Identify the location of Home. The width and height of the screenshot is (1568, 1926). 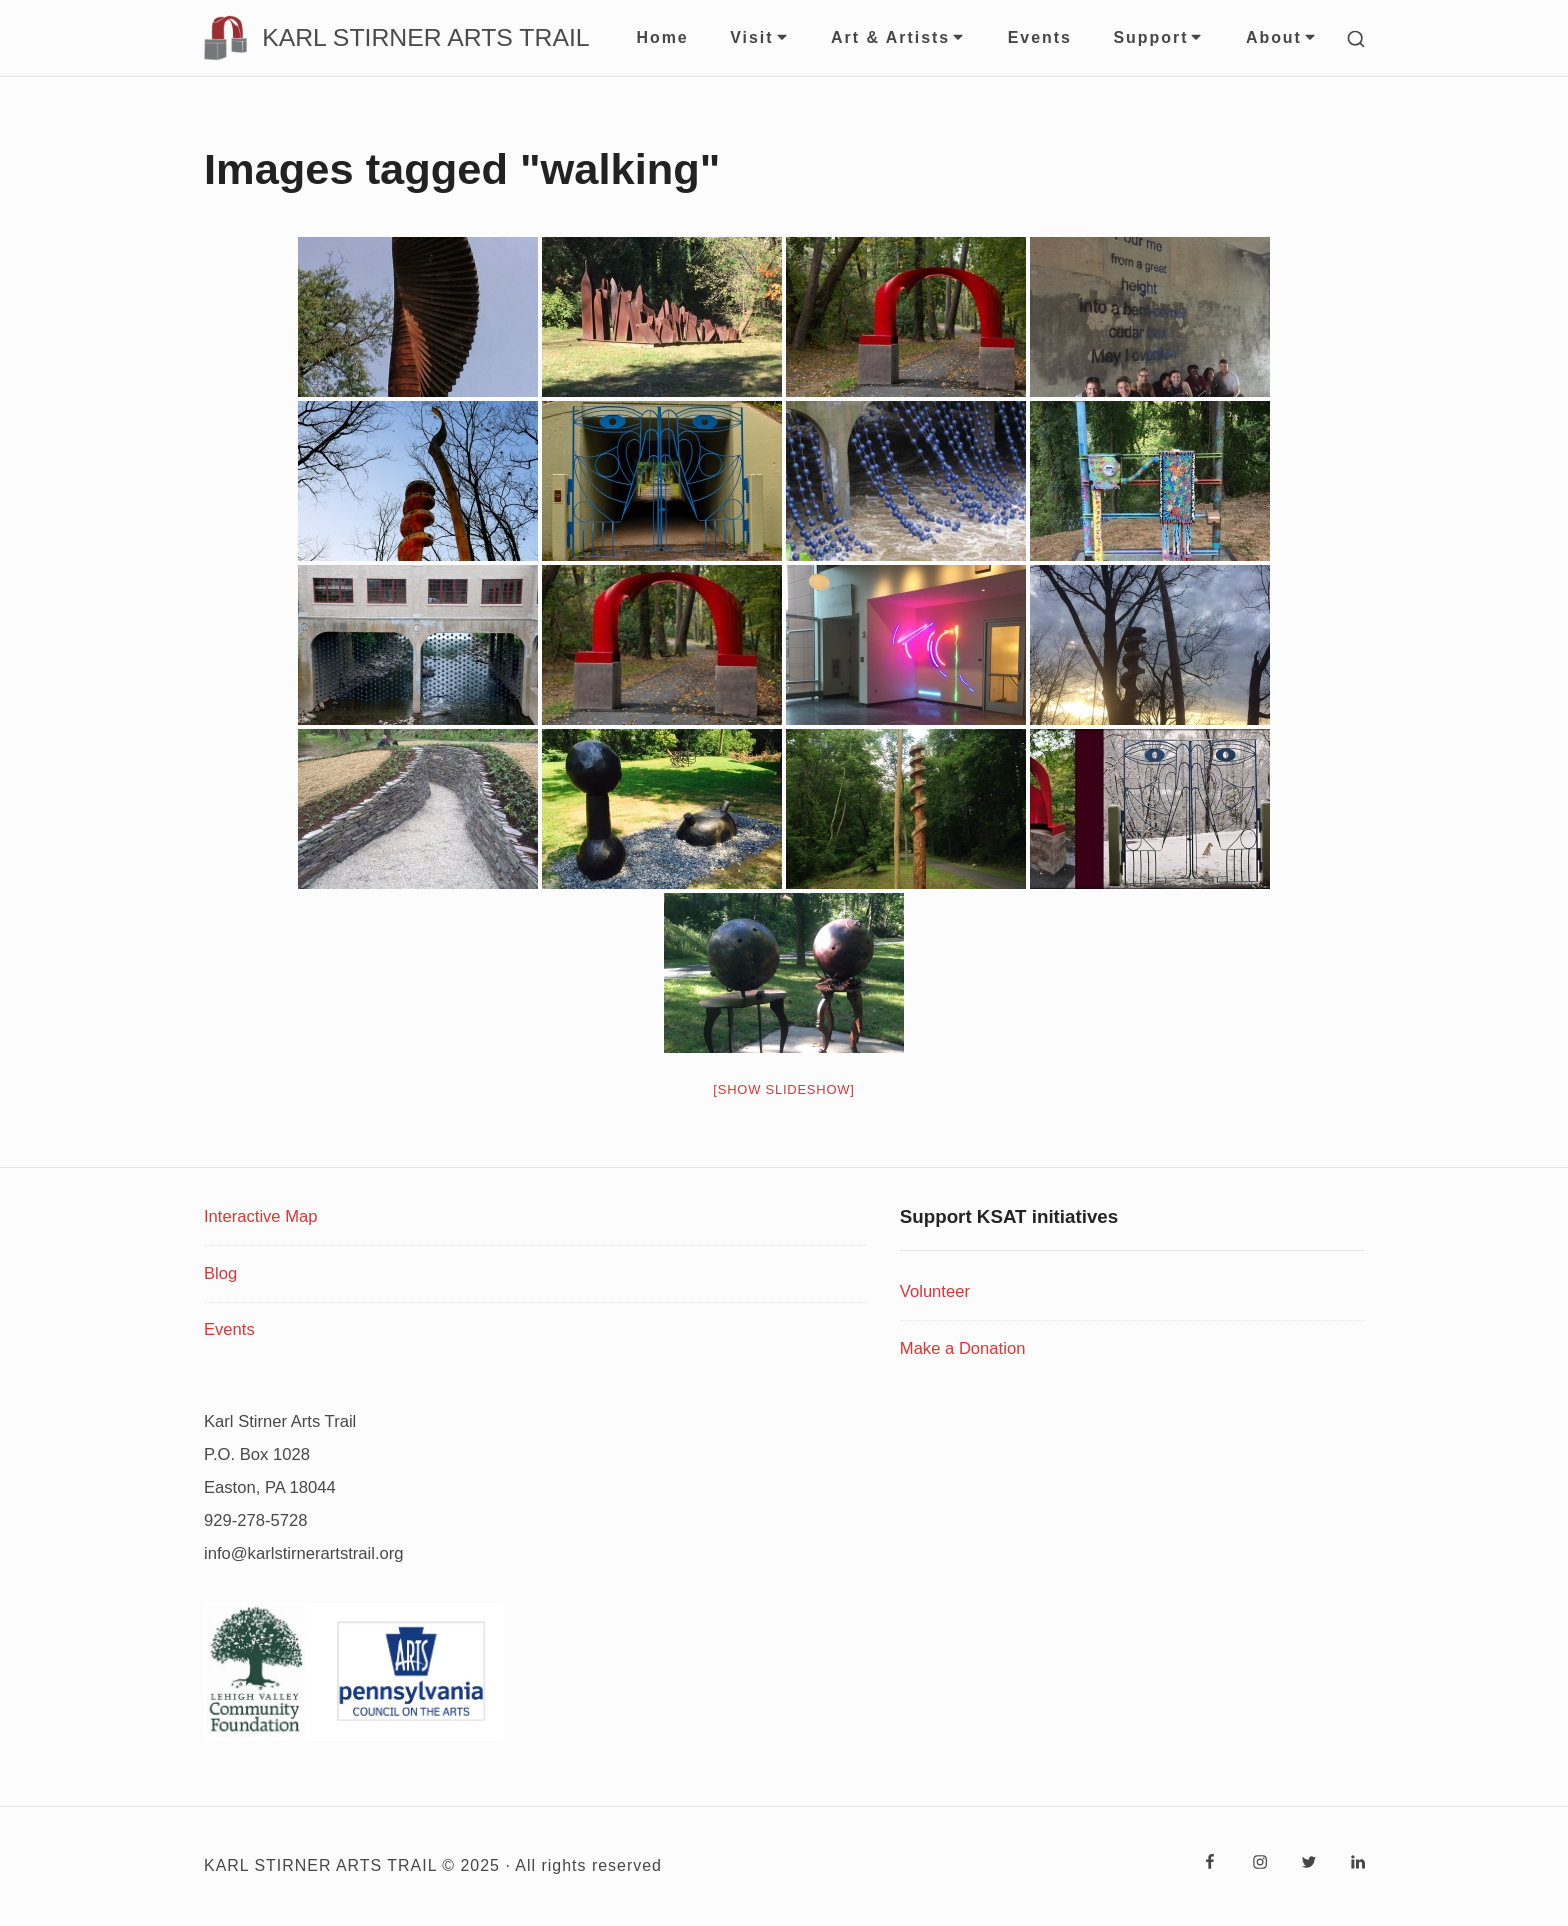
(662, 37).